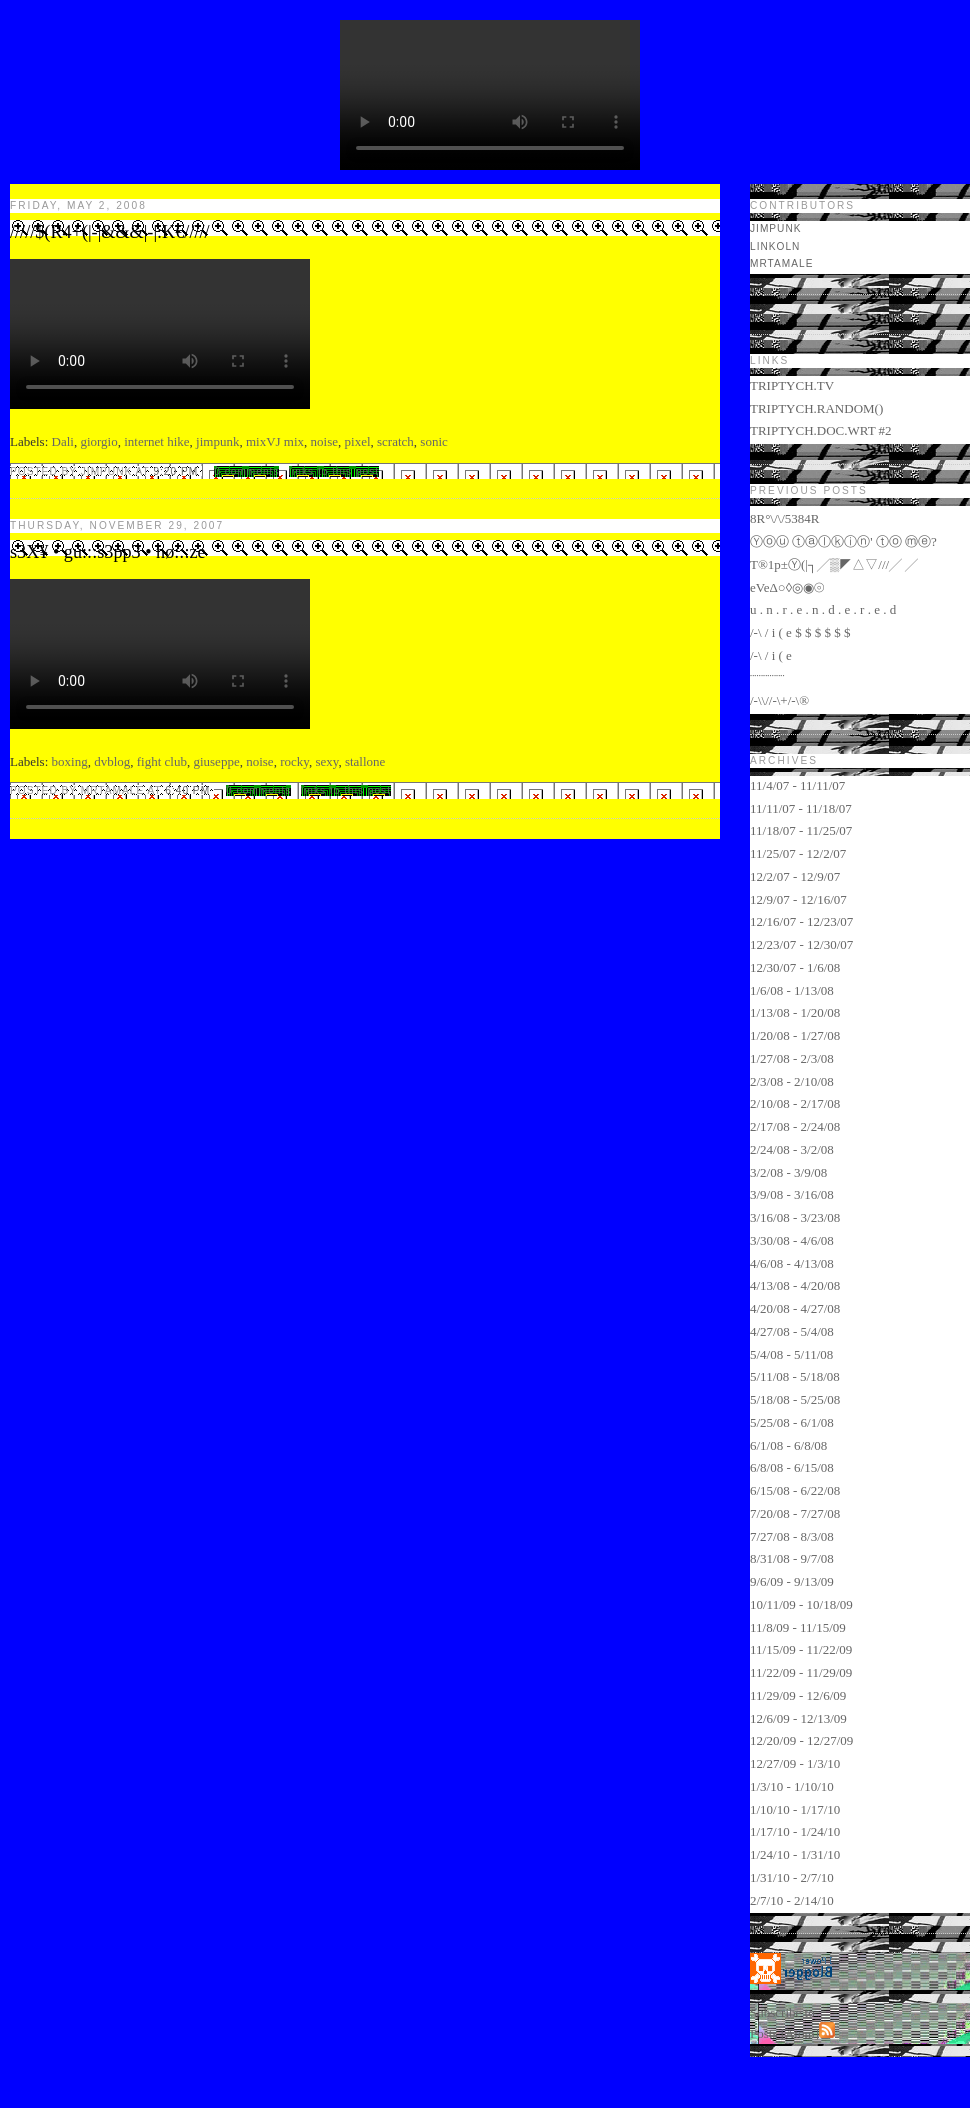  Describe the element at coordinates (816, 408) in the screenshot. I see `TRIPTYCH.RANDOM()` at that location.